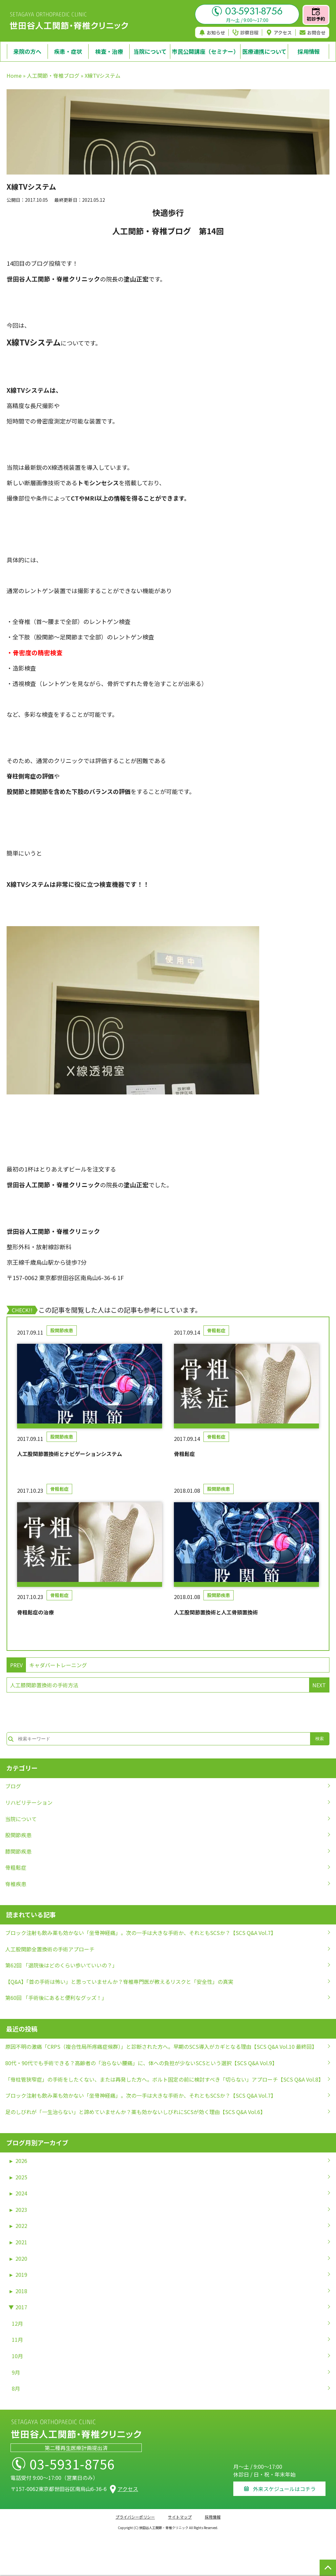  What do you see at coordinates (35, 1612) in the screenshot?
I see `骨粗鬆症の治療` at bounding box center [35, 1612].